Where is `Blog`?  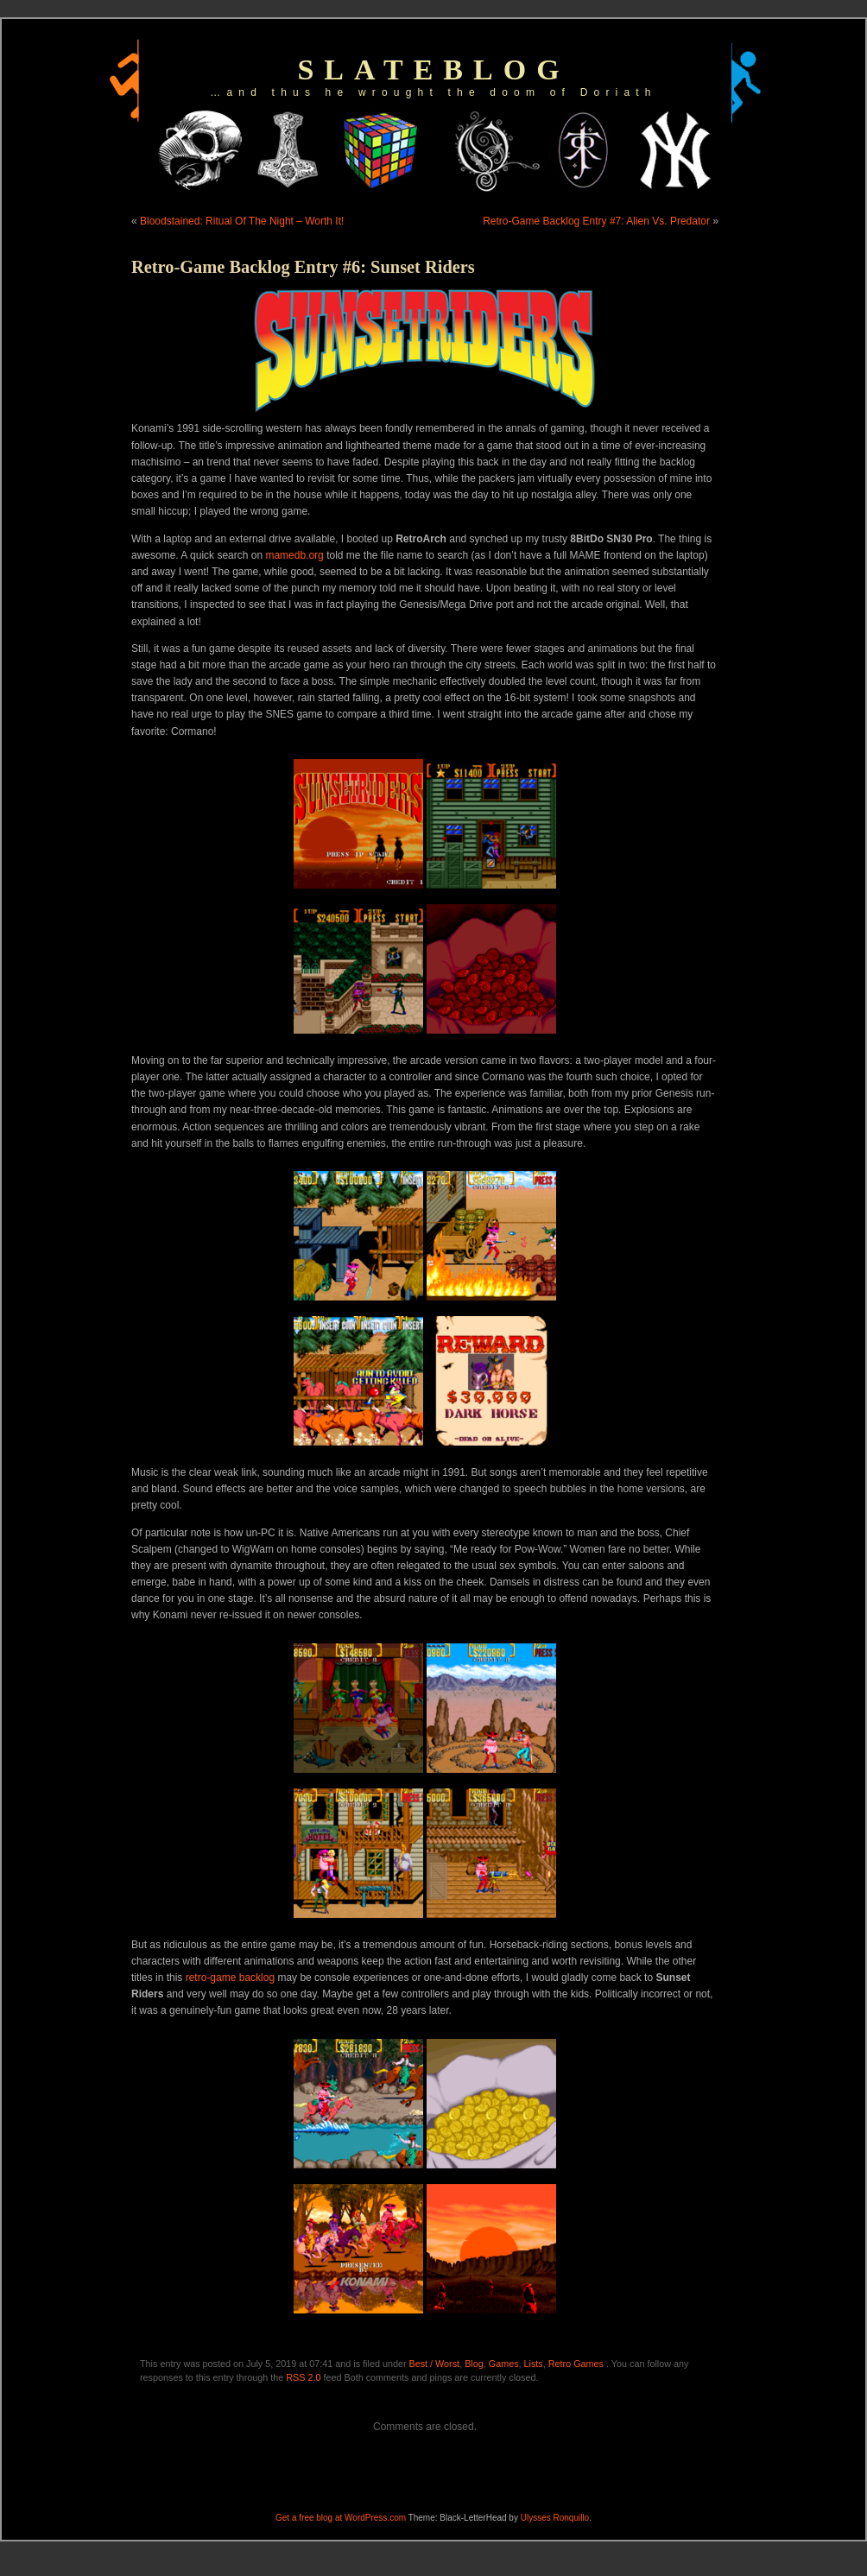 Blog is located at coordinates (474, 2363).